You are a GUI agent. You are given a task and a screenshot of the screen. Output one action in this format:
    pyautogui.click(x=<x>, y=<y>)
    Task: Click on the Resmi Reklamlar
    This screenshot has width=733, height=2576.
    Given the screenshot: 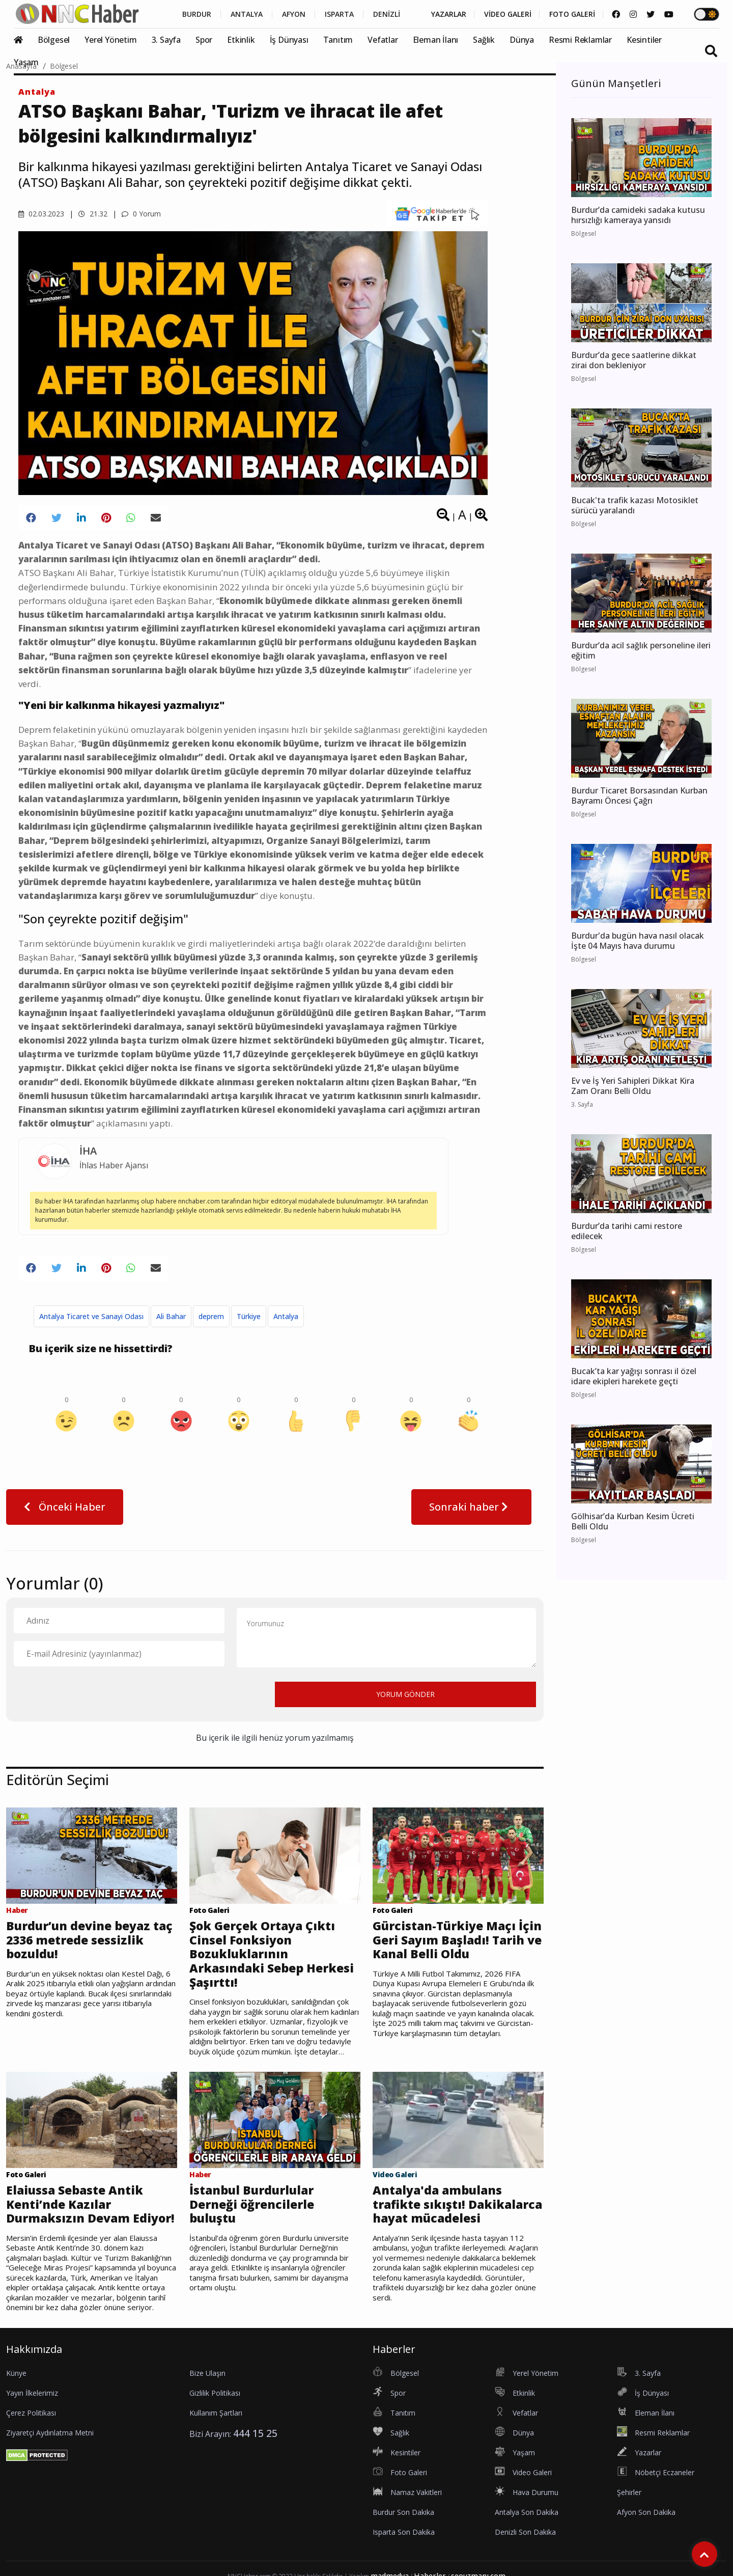 What is the action you would take?
    pyautogui.click(x=580, y=39)
    